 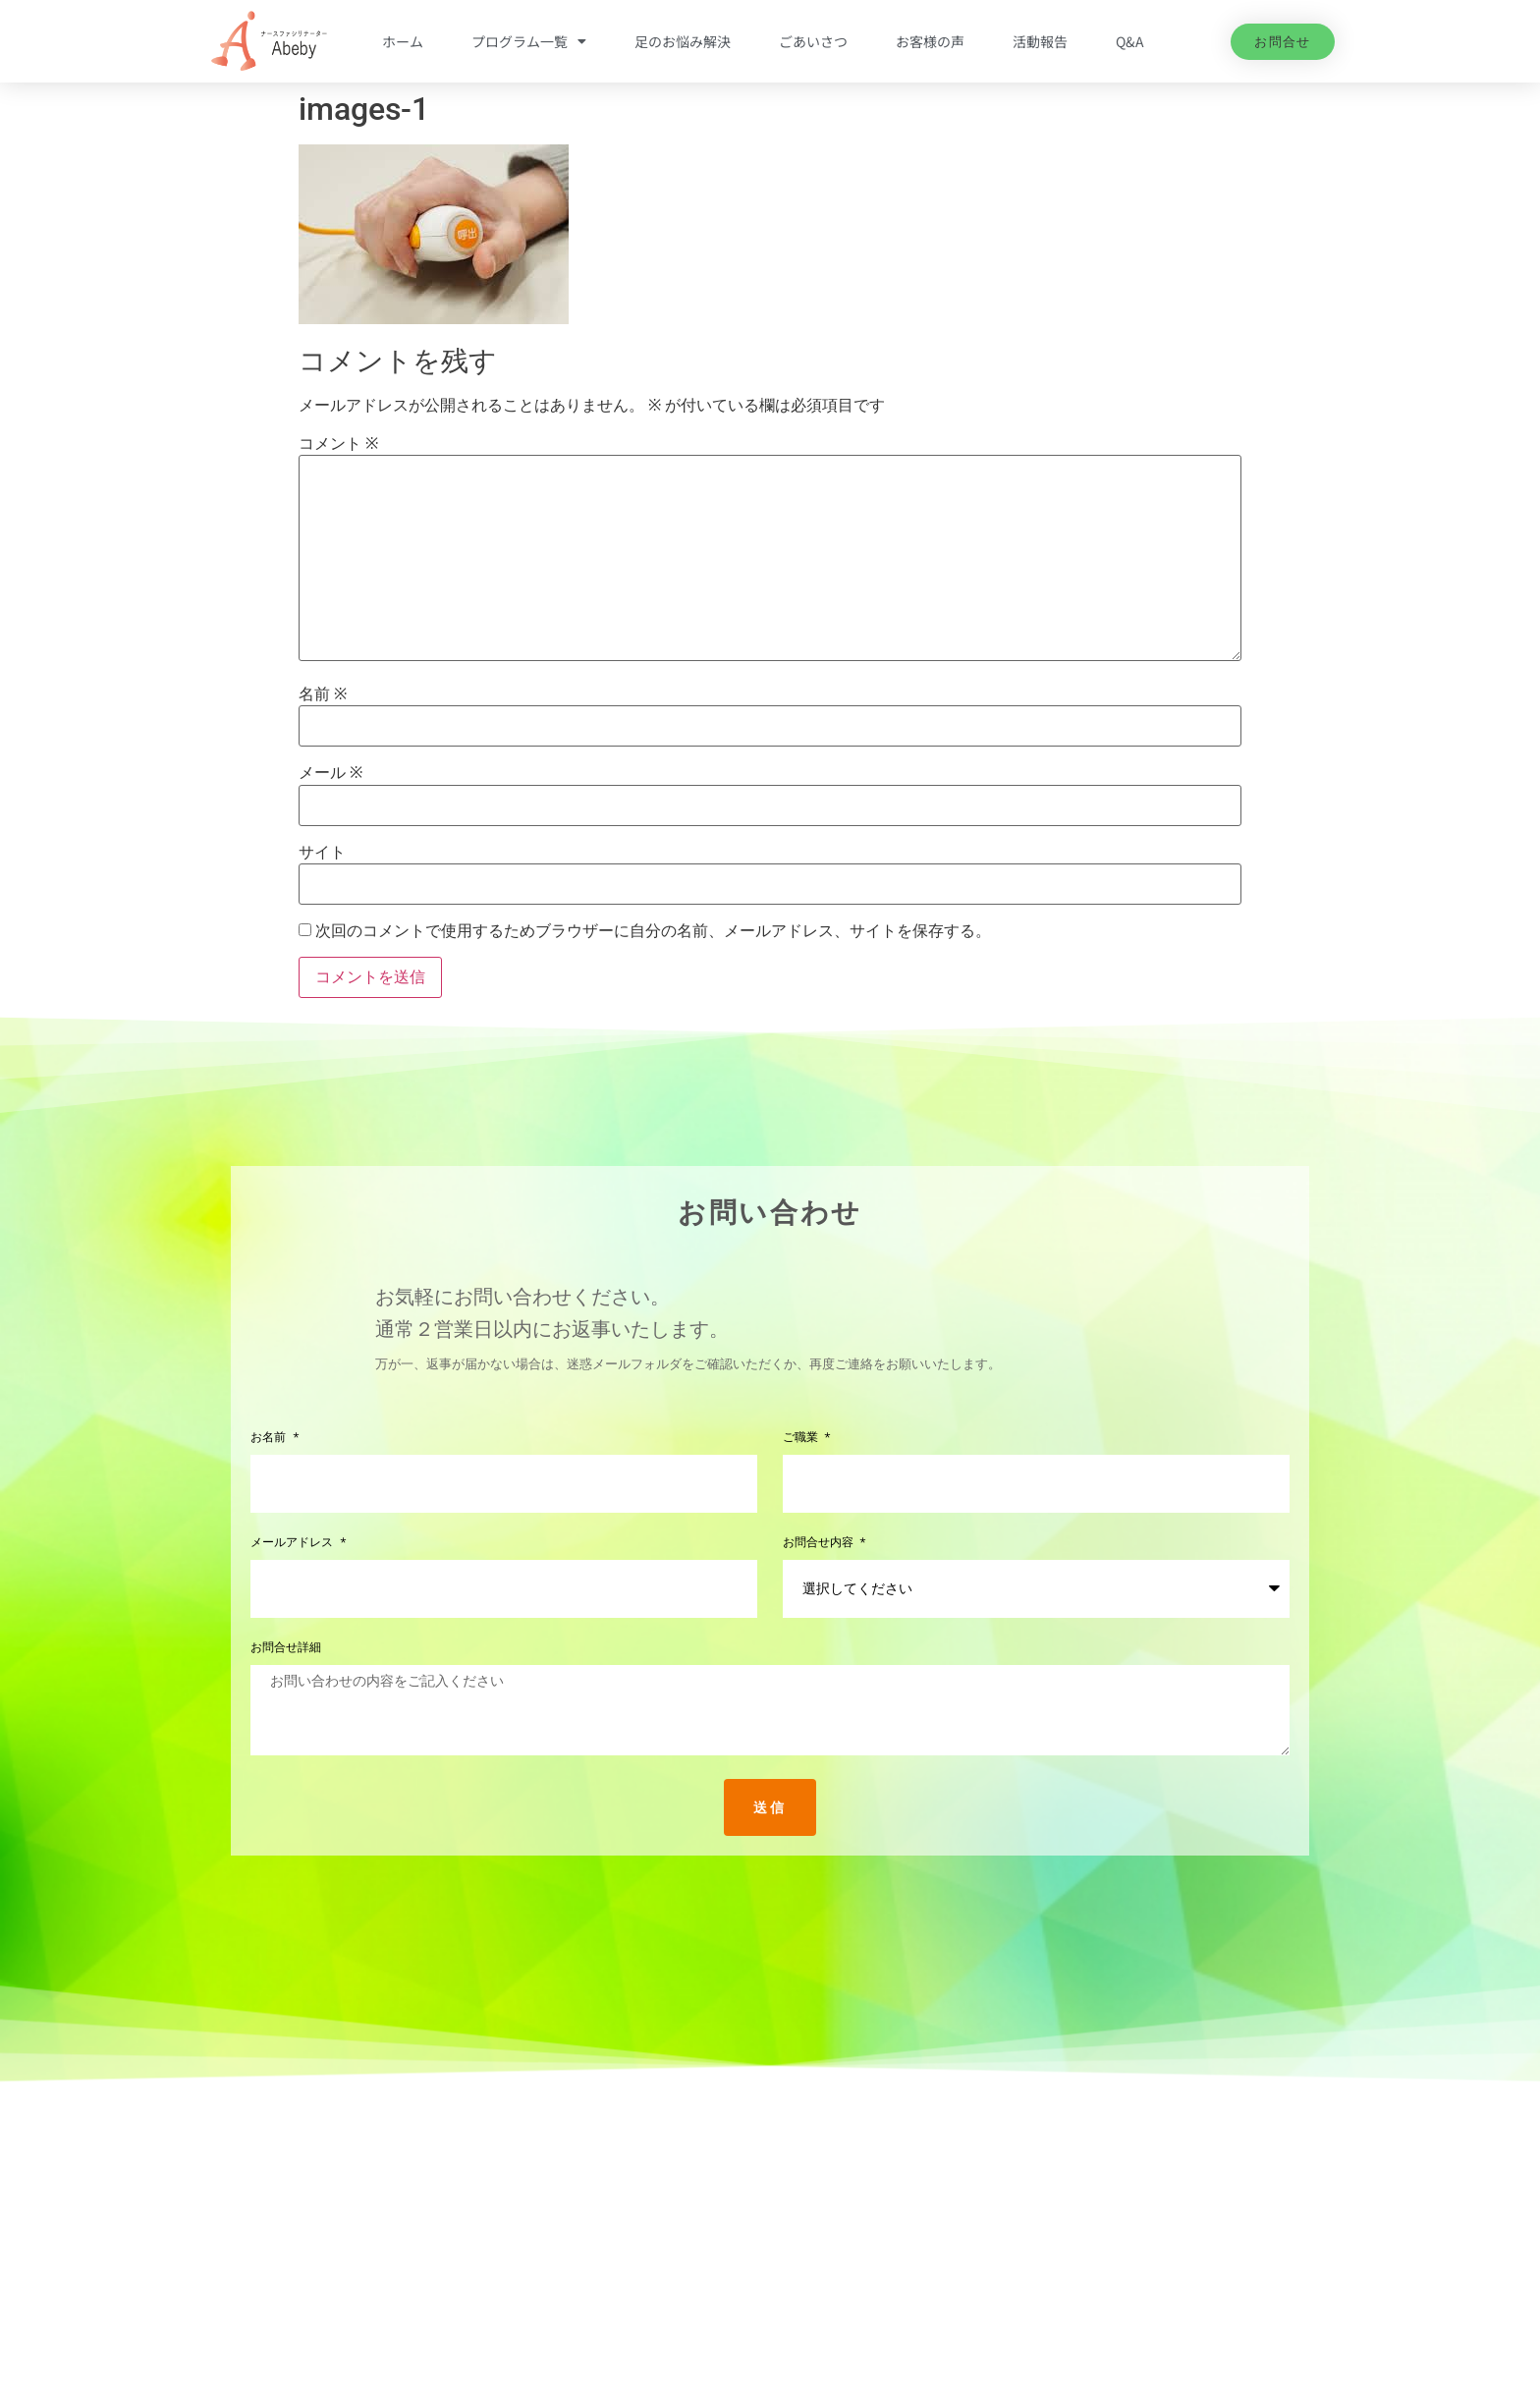 I want to click on ご職業, so click(x=802, y=1437).